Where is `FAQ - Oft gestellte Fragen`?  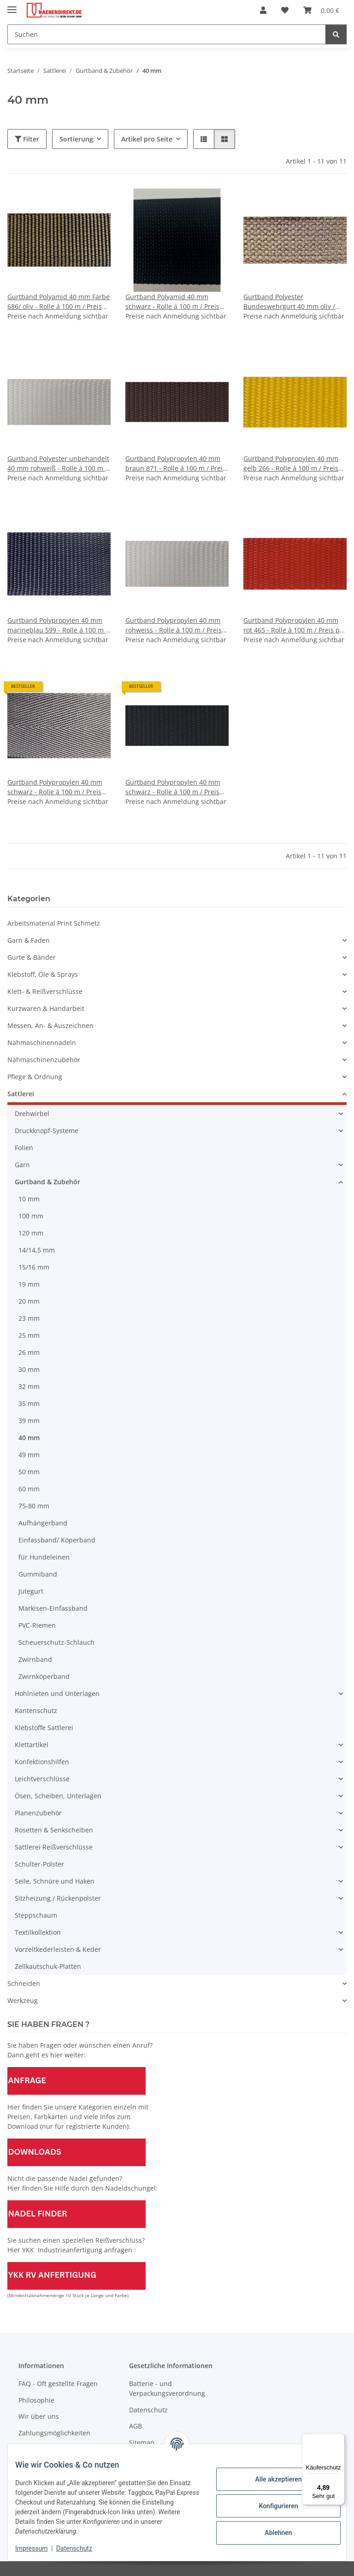 FAQ - Oft gestellte Fragen is located at coordinates (58, 2383).